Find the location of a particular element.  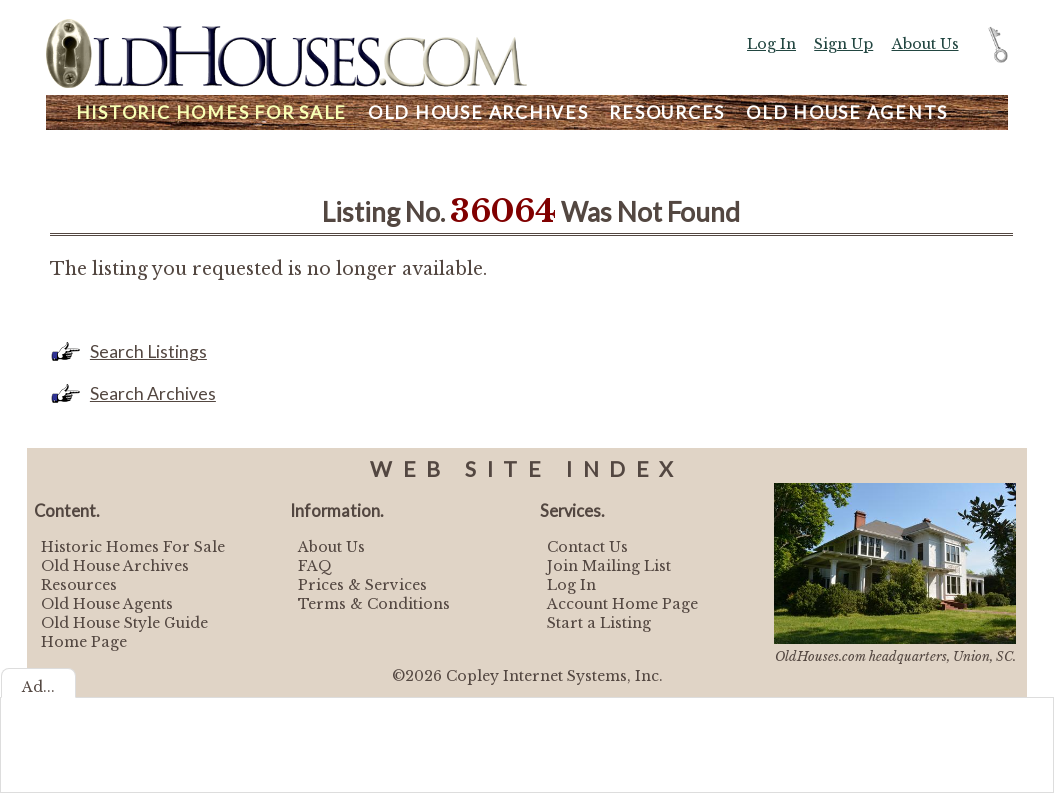

Old House Style Guide is located at coordinates (124, 623).